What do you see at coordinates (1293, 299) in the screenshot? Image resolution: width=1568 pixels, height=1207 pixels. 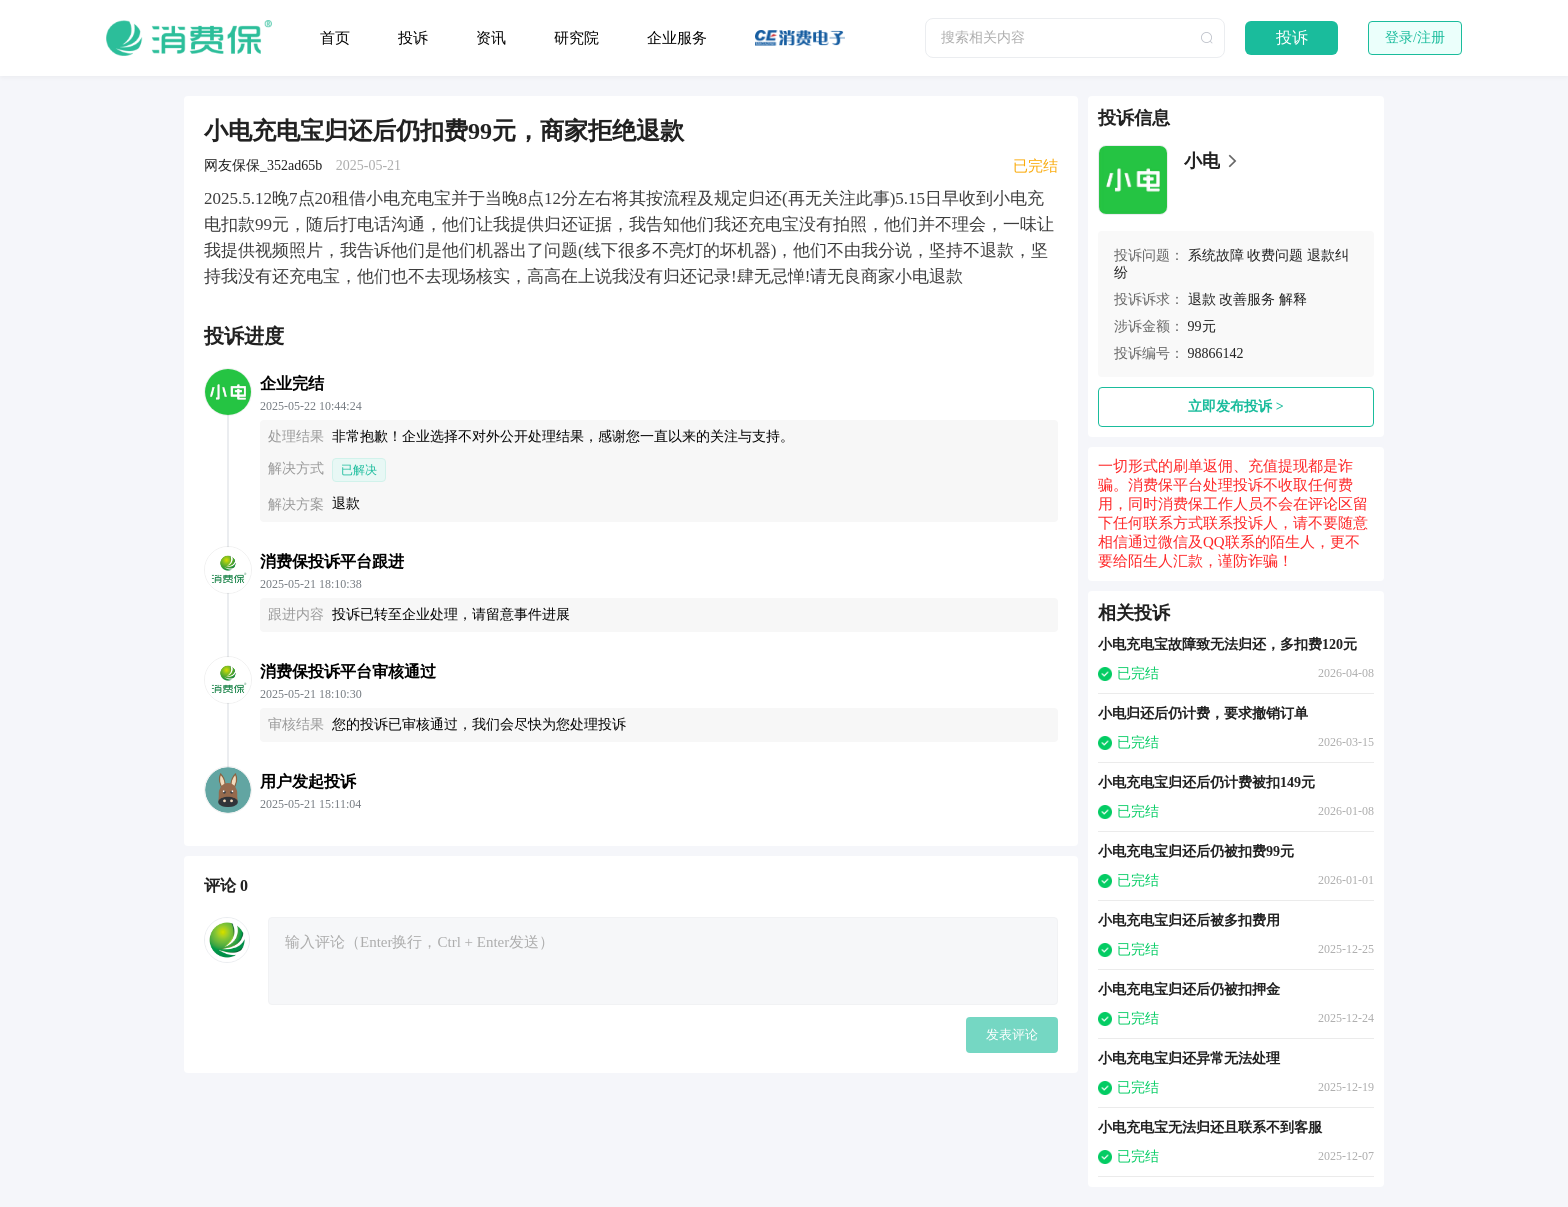 I see `解释` at bounding box center [1293, 299].